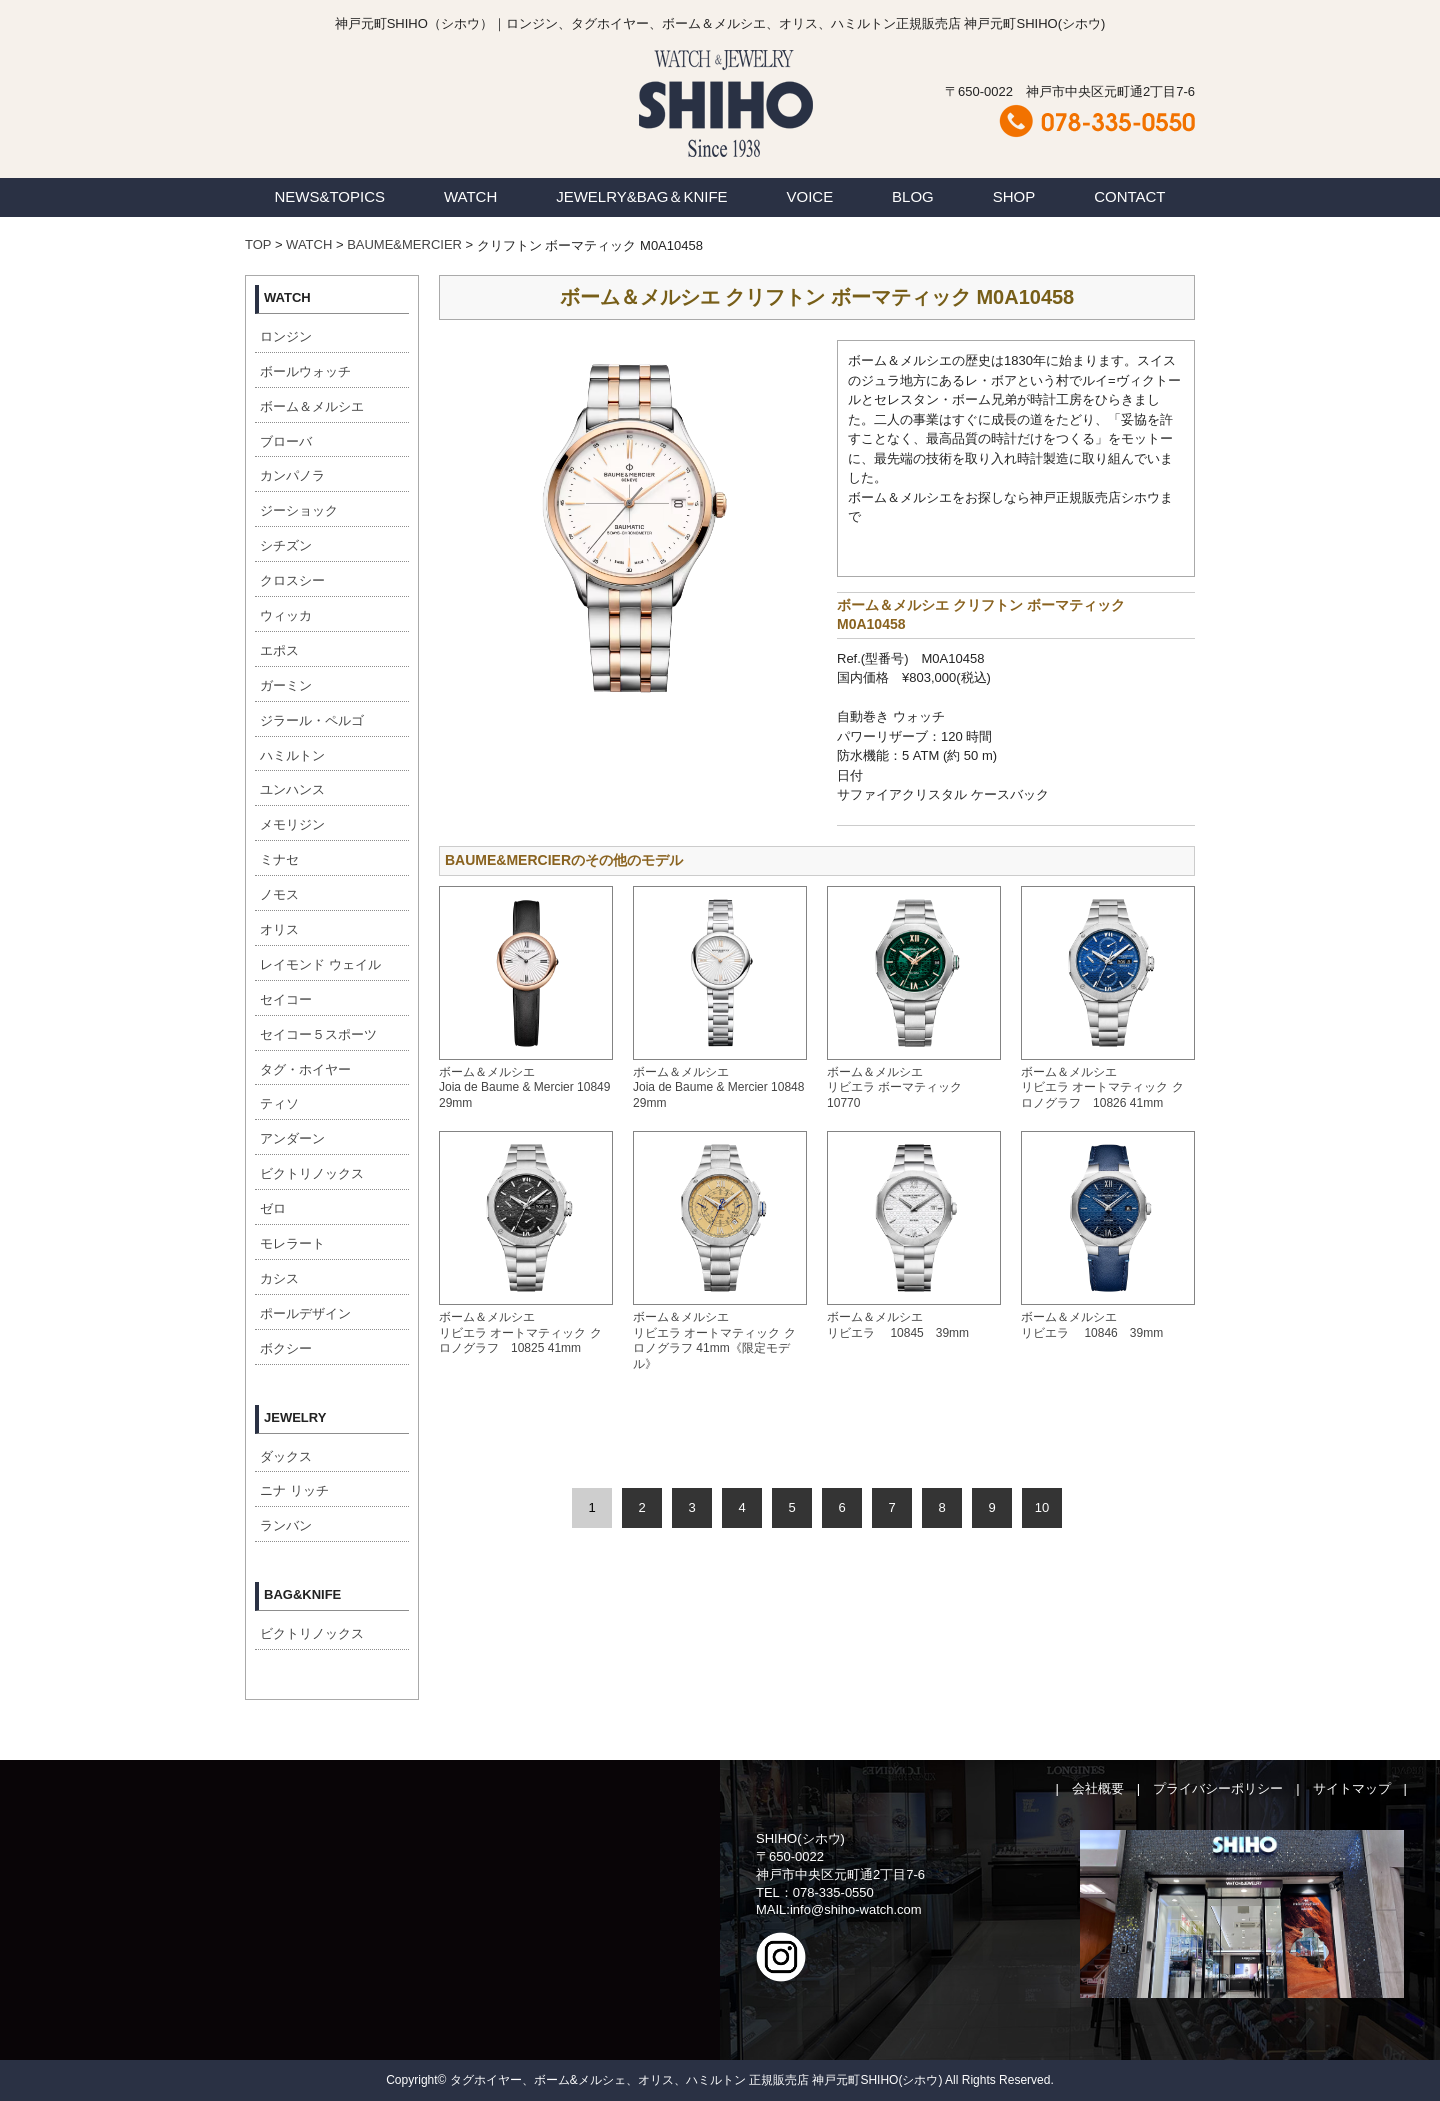 The width and height of the screenshot is (1440, 2101). I want to click on BAUME&MERCIER, so click(404, 244).